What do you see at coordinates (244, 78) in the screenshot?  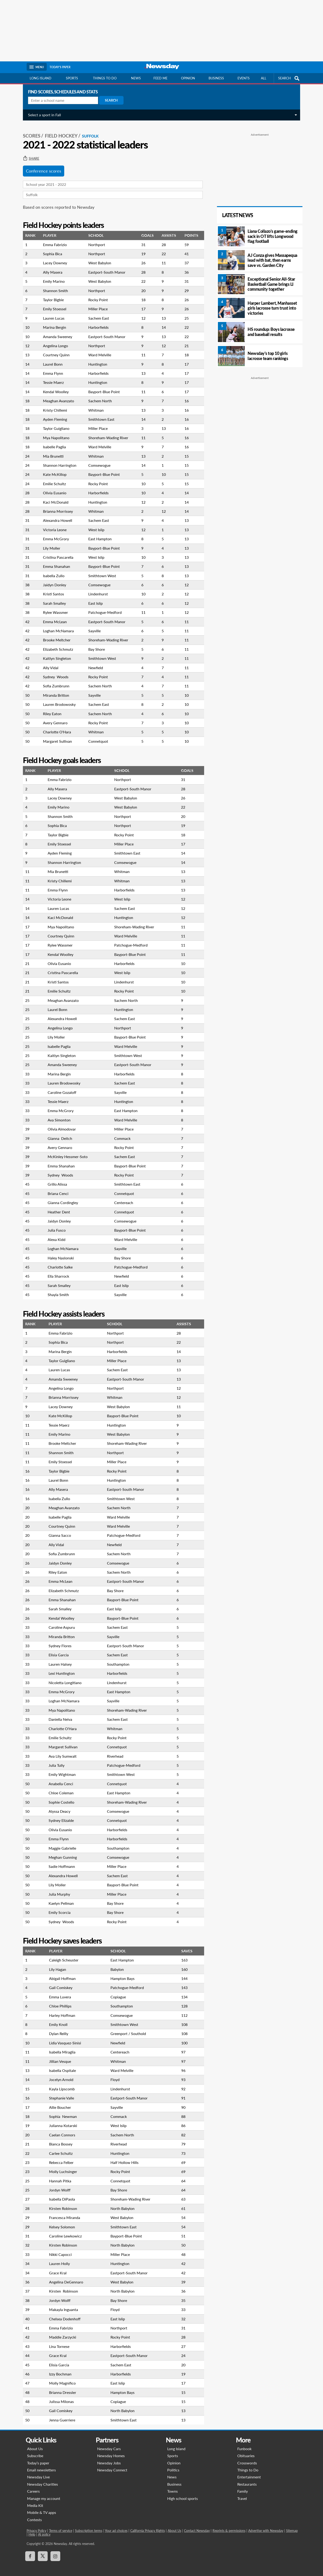 I see `Events` at bounding box center [244, 78].